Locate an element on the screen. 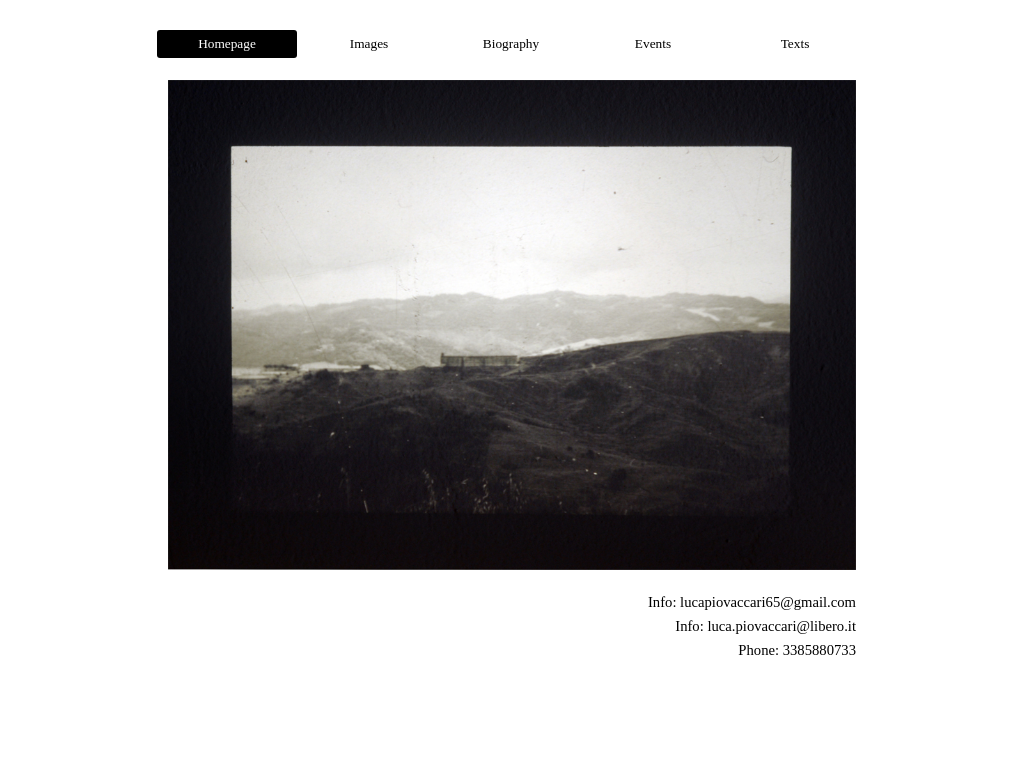 The image size is (1024, 782). Events is located at coordinates (653, 43).